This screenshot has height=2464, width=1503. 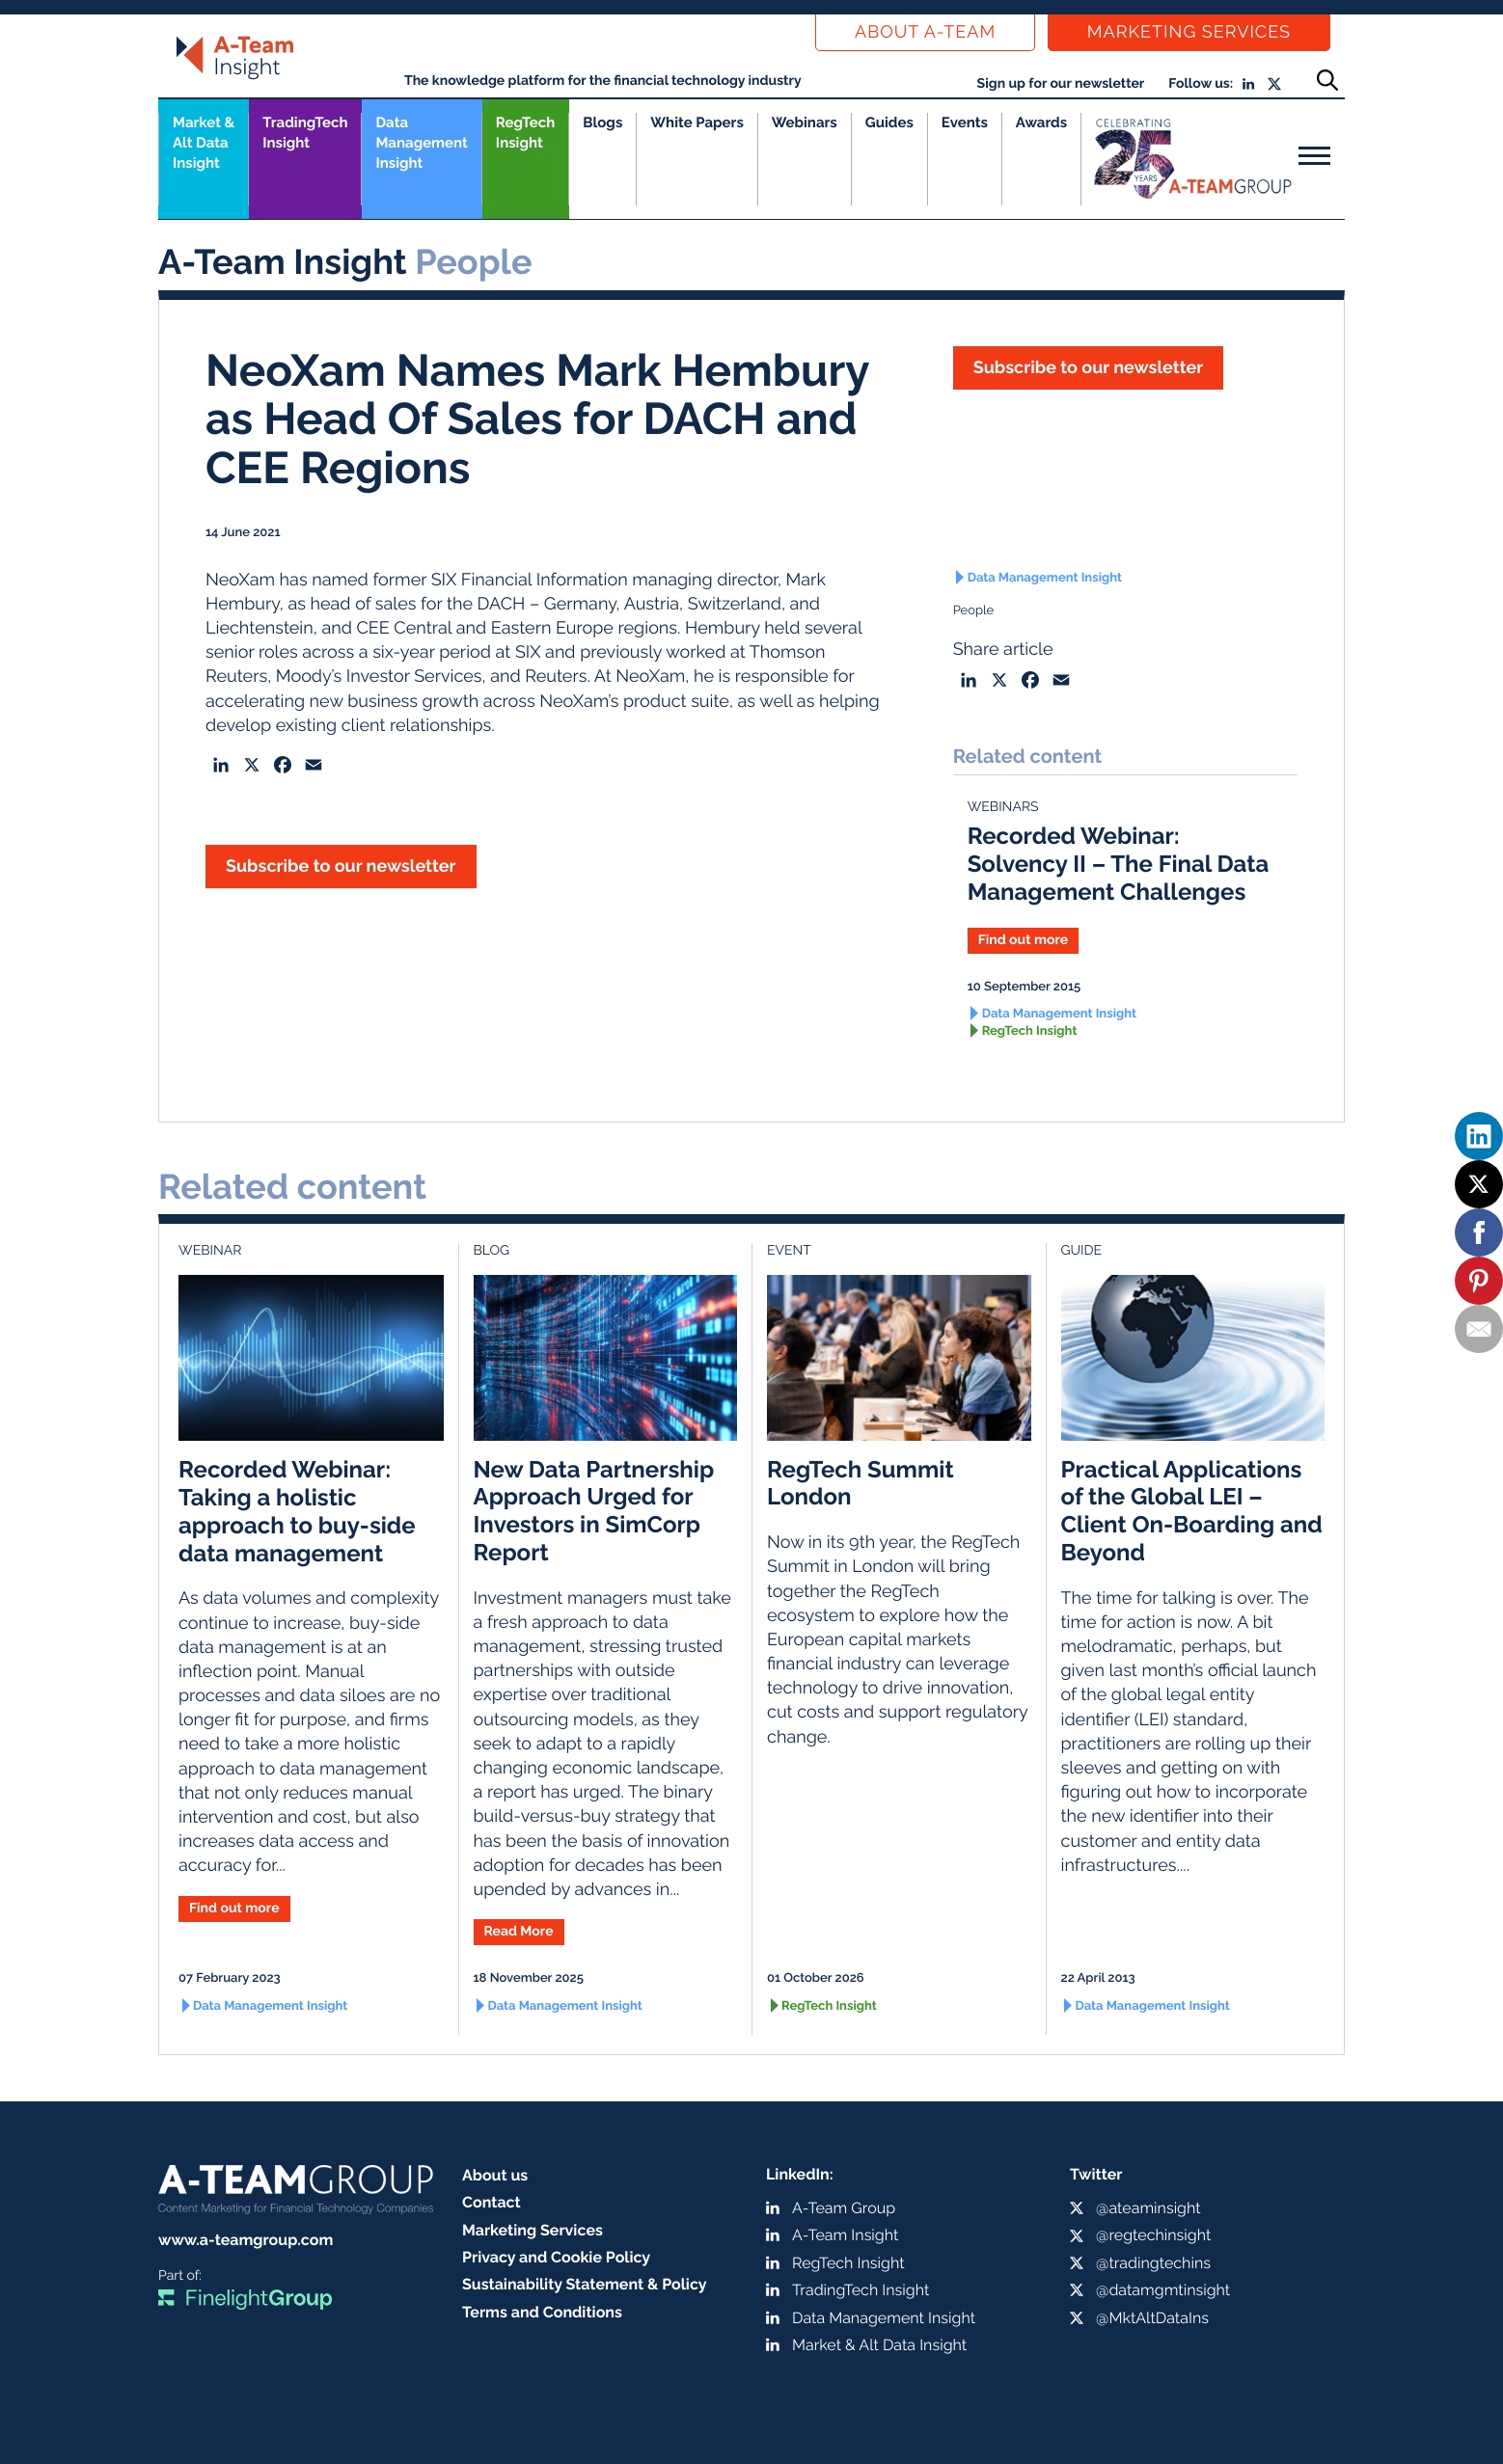 What do you see at coordinates (974, 611) in the screenshot?
I see `People` at bounding box center [974, 611].